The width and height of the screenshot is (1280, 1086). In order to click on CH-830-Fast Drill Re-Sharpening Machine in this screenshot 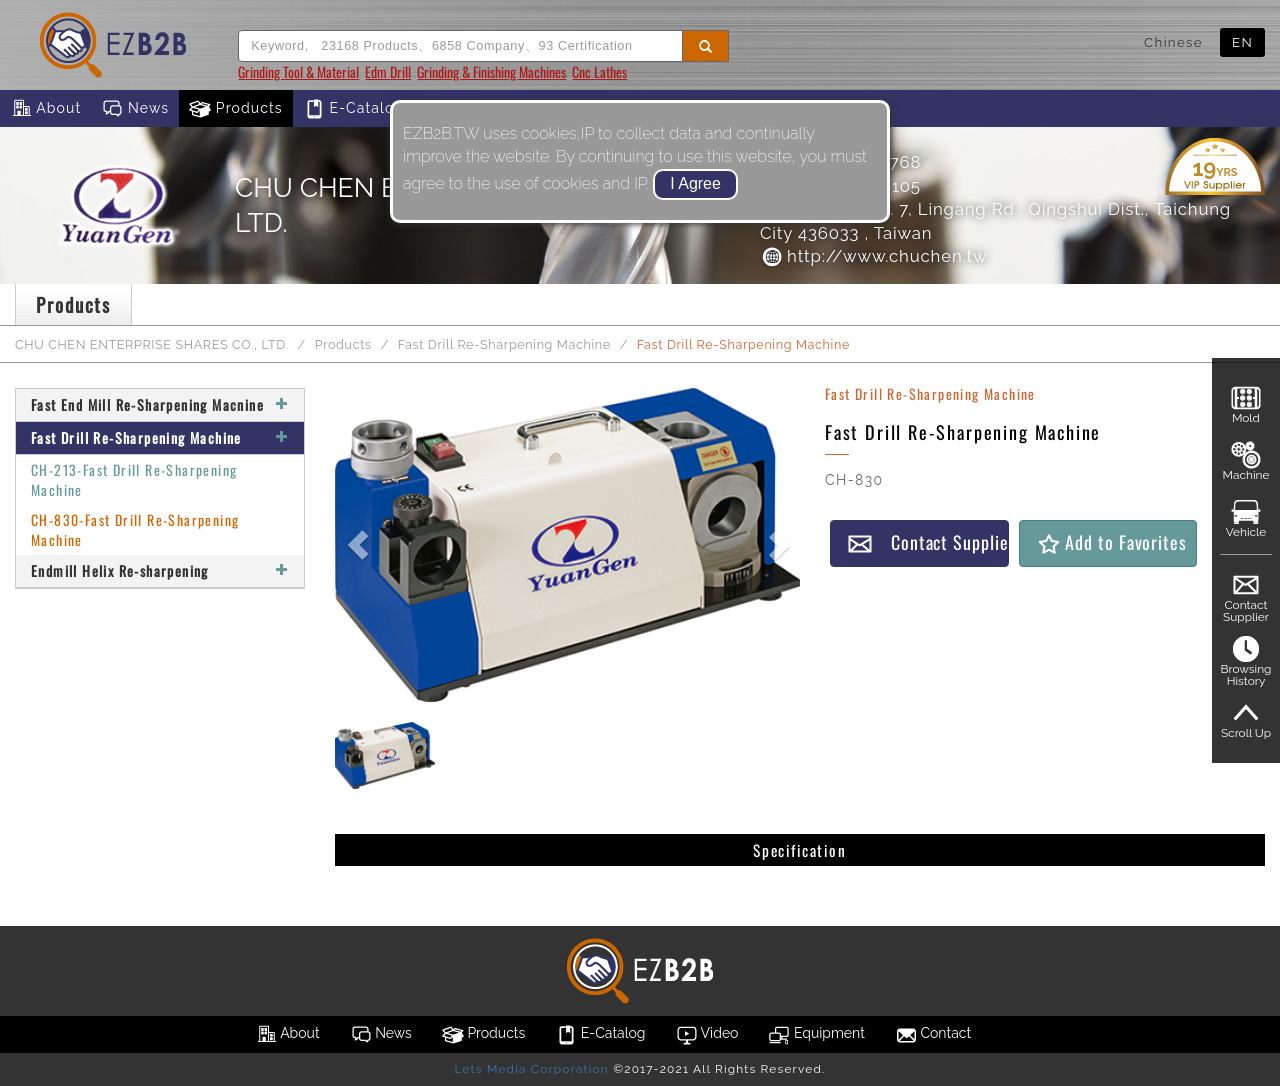, I will do `click(135, 529)`.